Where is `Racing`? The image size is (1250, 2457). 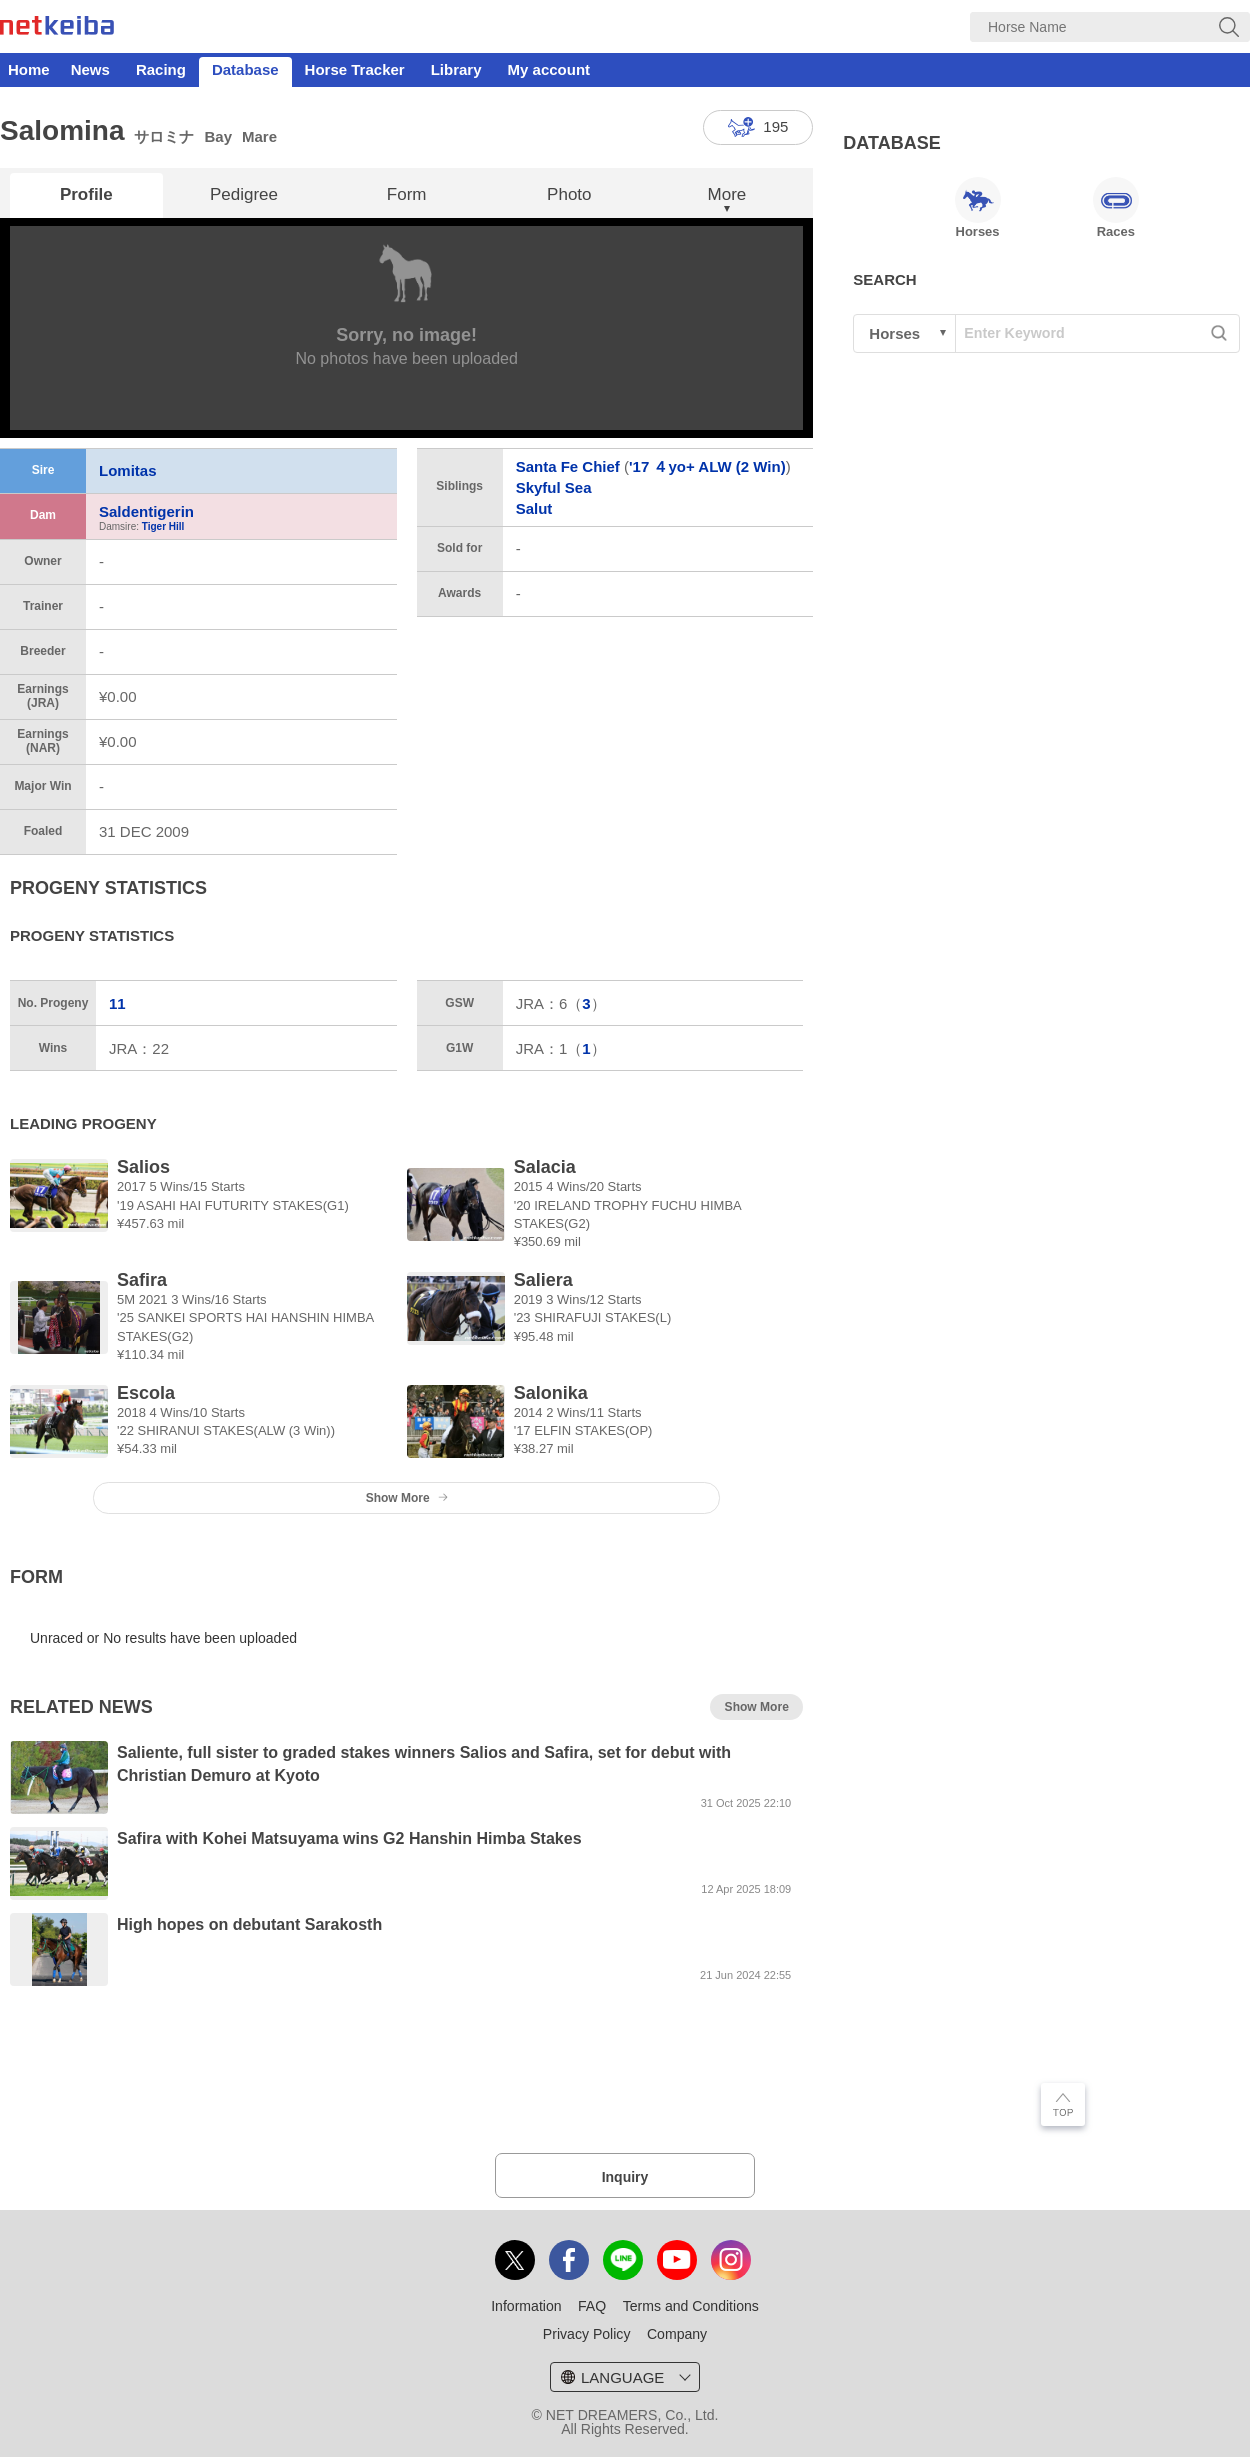
Racing is located at coordinates (161, 69).